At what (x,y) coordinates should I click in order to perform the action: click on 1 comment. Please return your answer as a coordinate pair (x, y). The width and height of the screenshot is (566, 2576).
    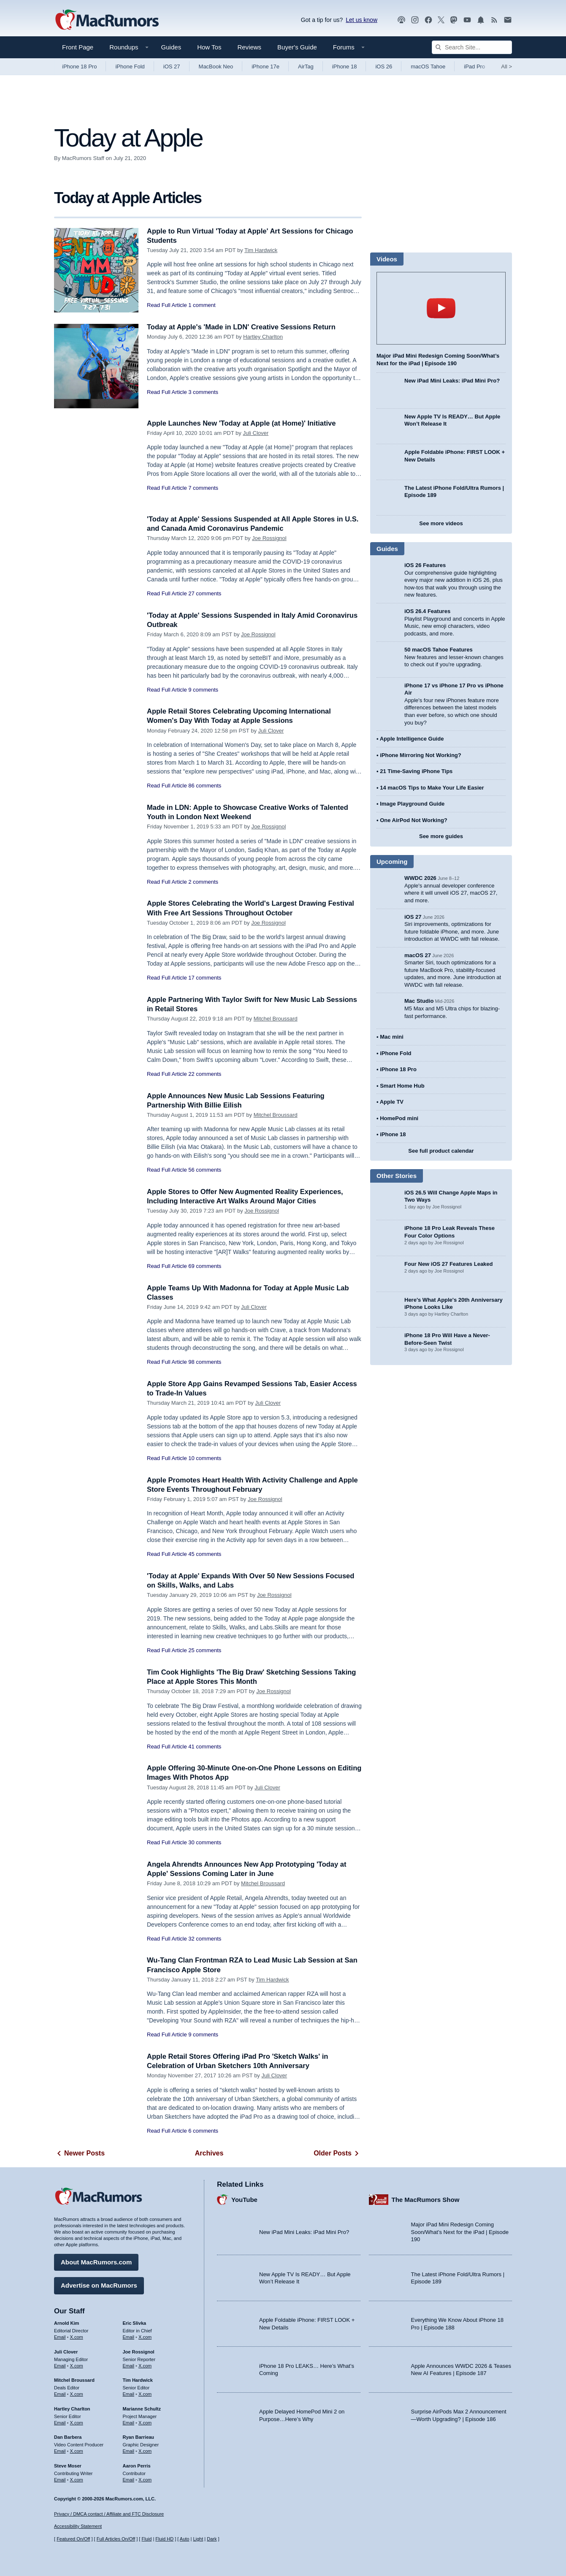
    Looking at the image, I should click on (201, 305).